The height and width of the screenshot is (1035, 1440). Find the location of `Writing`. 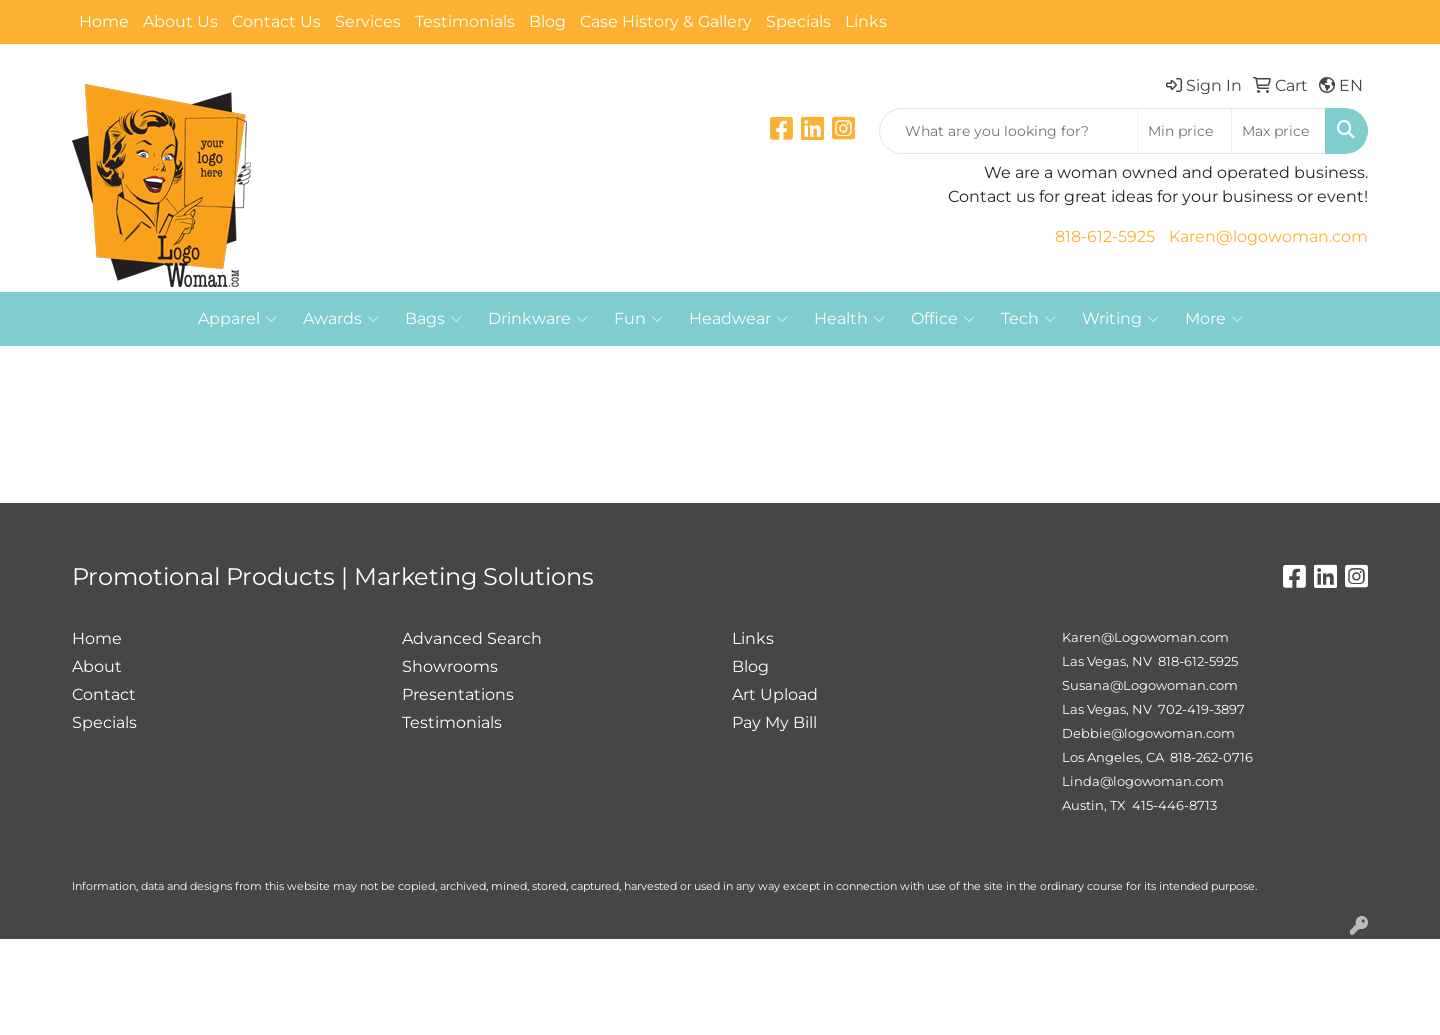

Writing is located at coordinates (1120, 319).